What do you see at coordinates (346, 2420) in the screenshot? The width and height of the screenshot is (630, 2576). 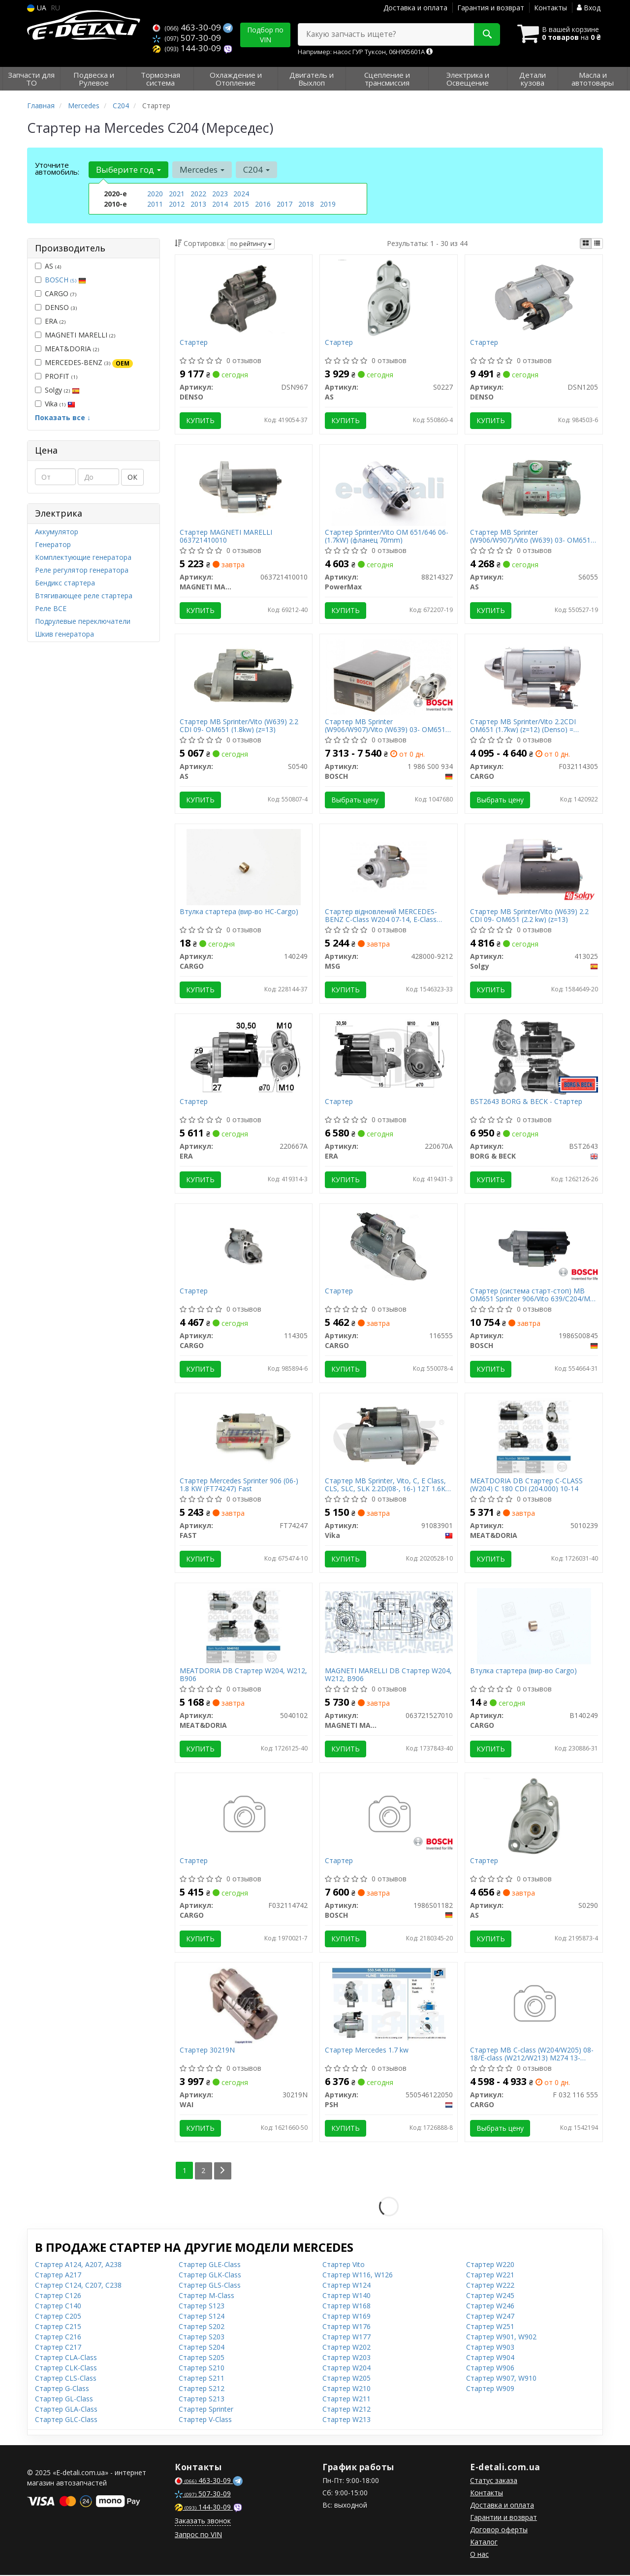 I see `Стартер W213` at bounding box center [346, 2420].